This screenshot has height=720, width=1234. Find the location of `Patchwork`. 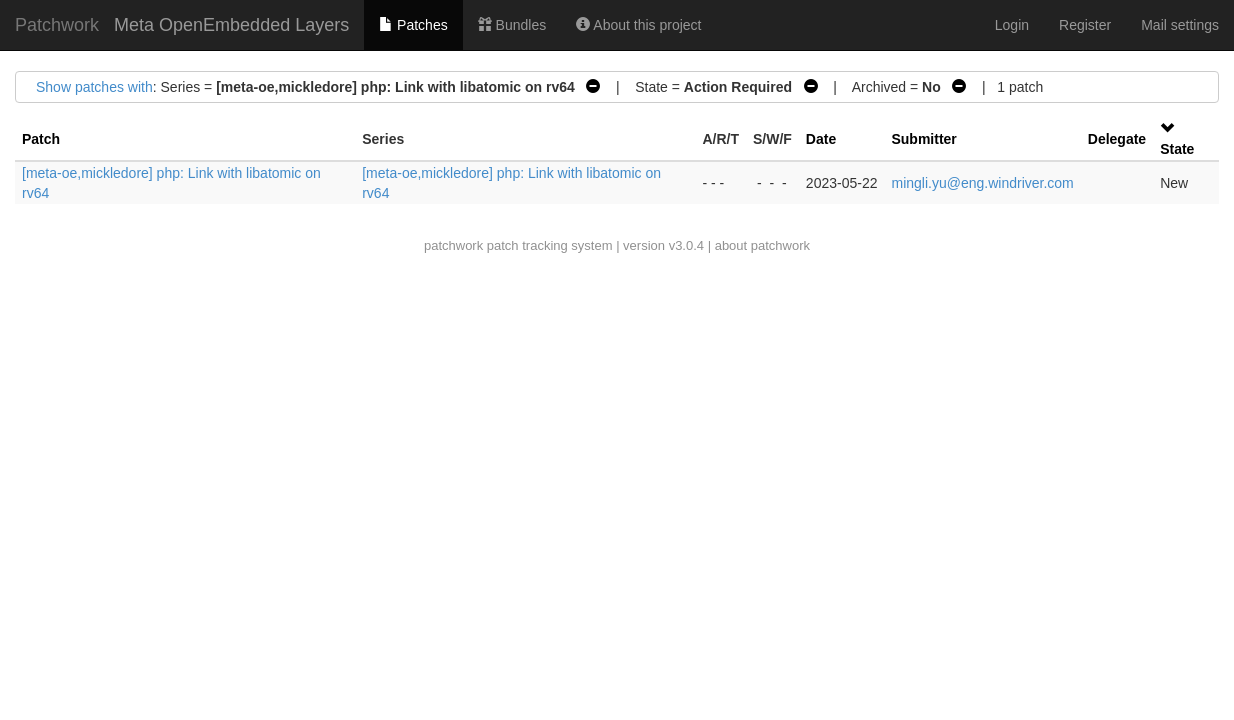

Patchwork is located at coordinates (57, 25).